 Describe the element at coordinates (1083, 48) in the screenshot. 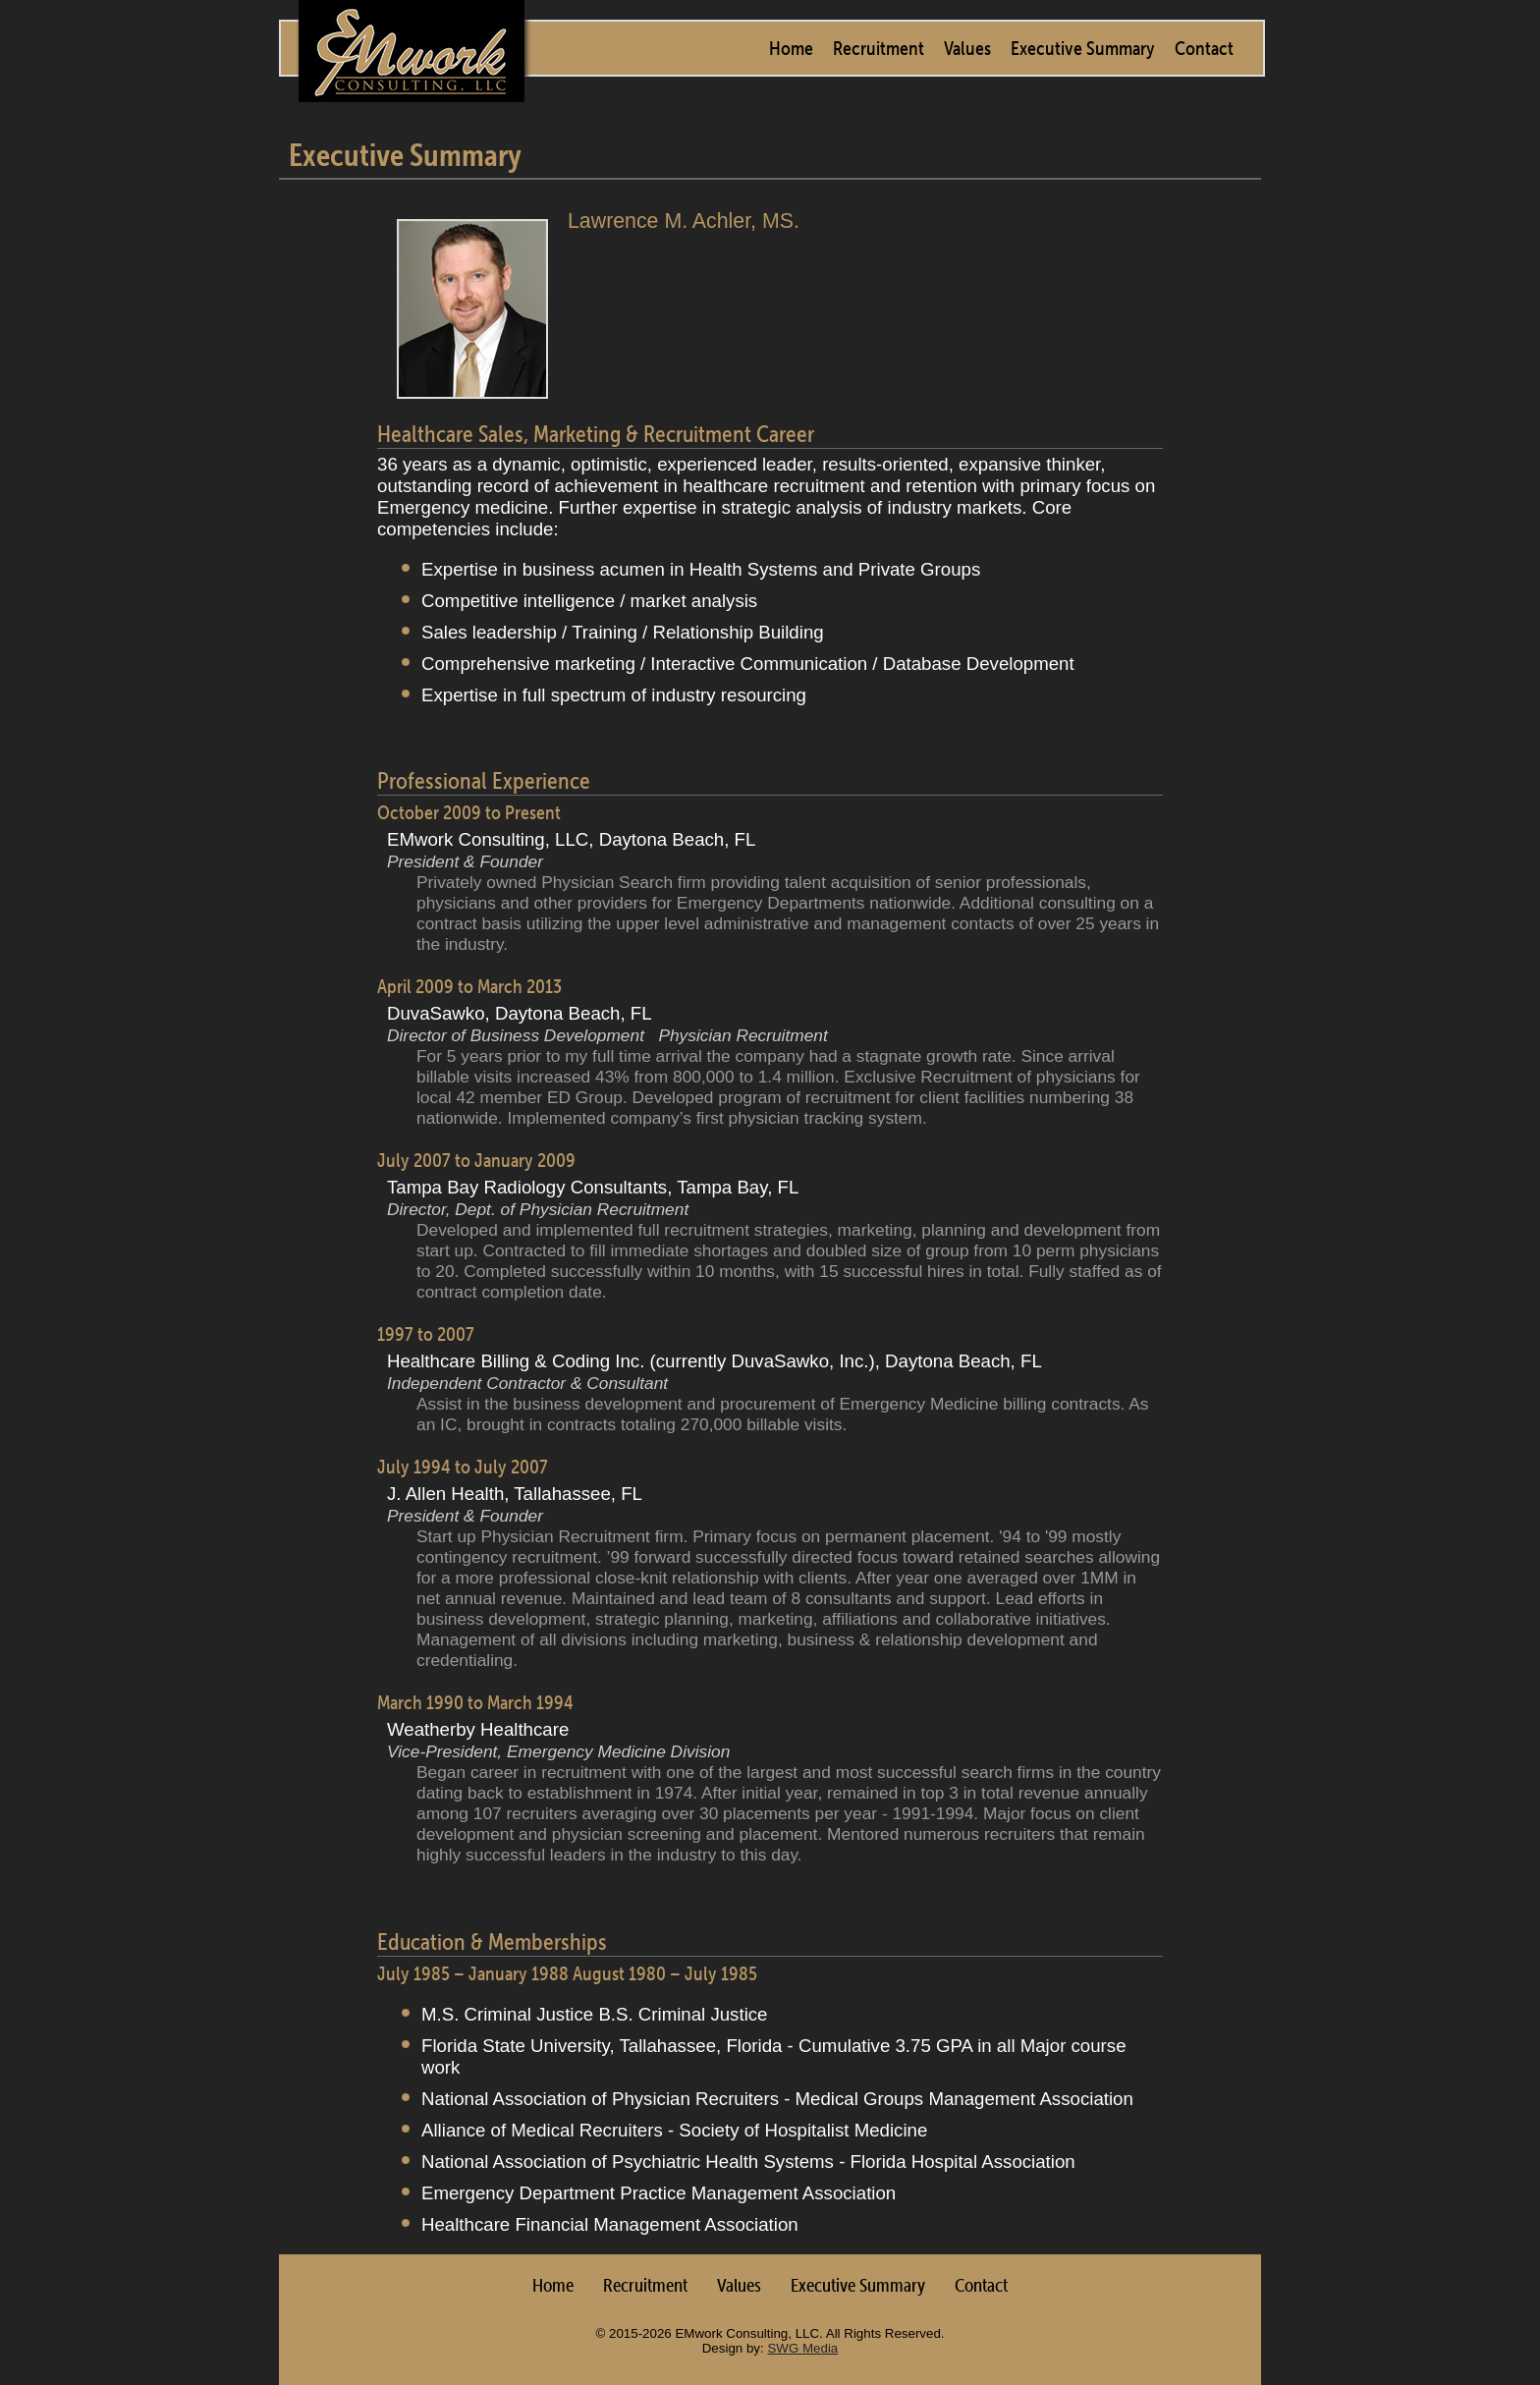

I see `Executive Summary` at that location.